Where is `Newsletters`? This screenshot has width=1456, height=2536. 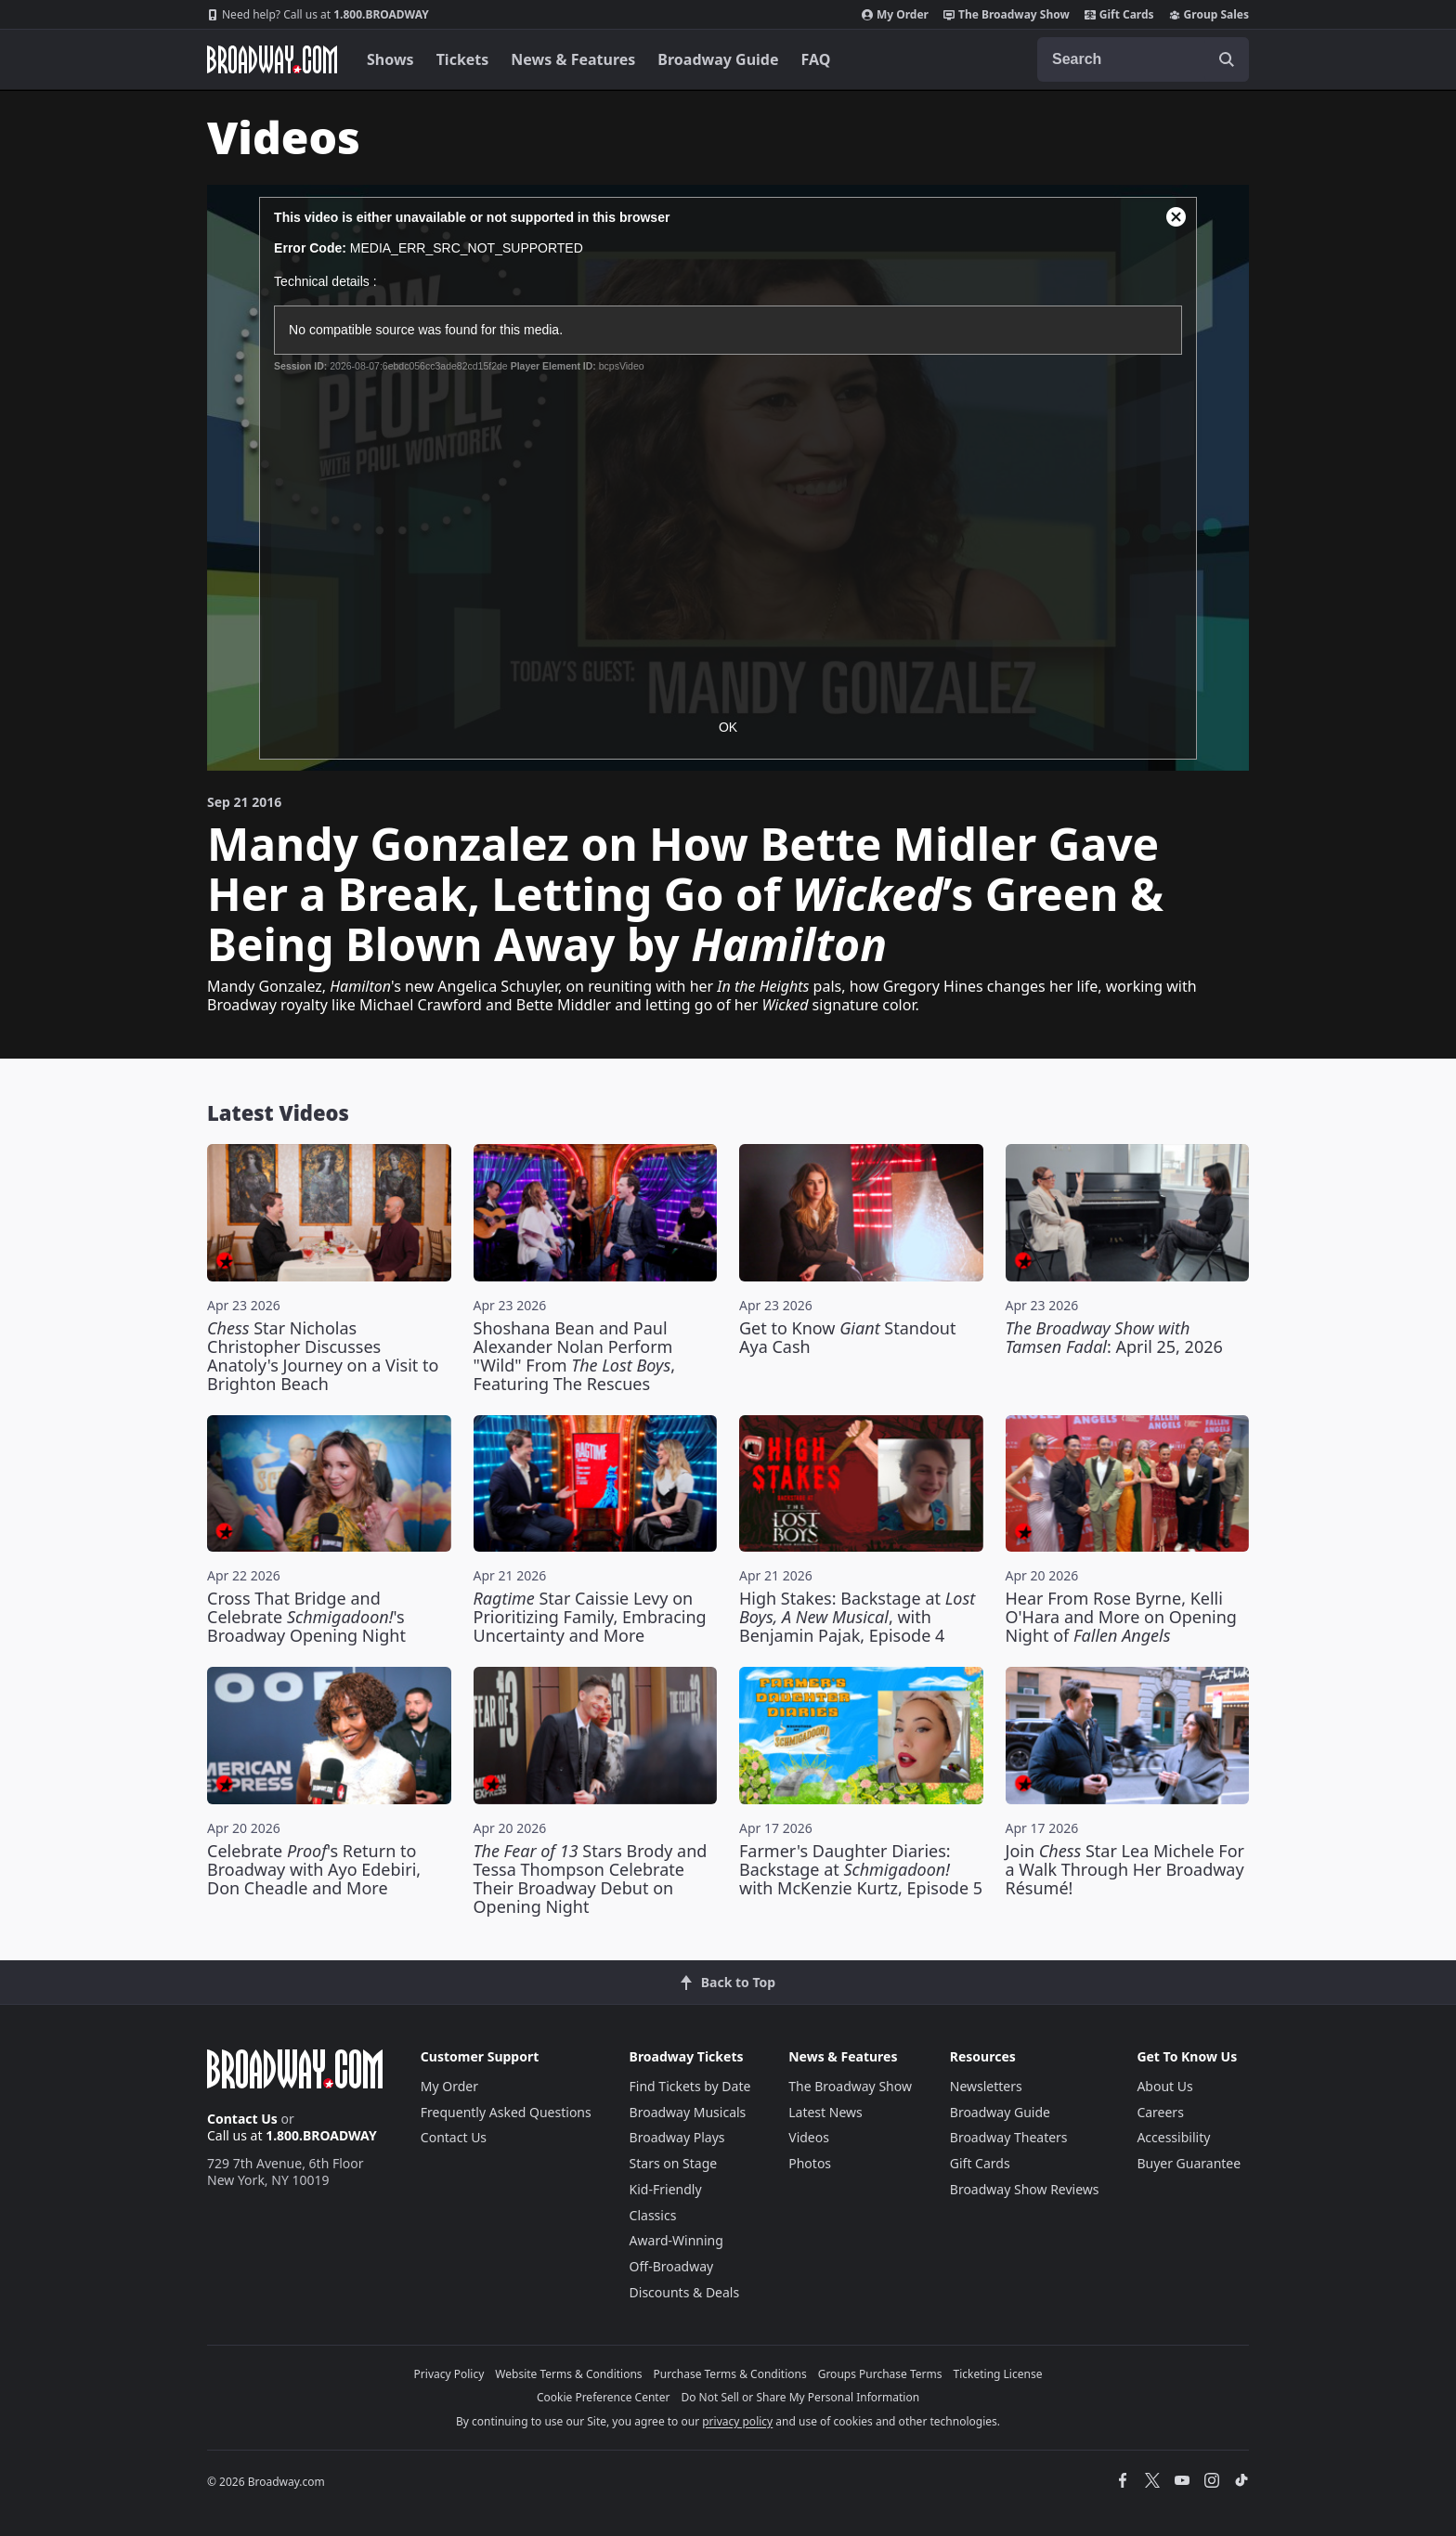
Newsletters is located at coordinates (986, 2086).